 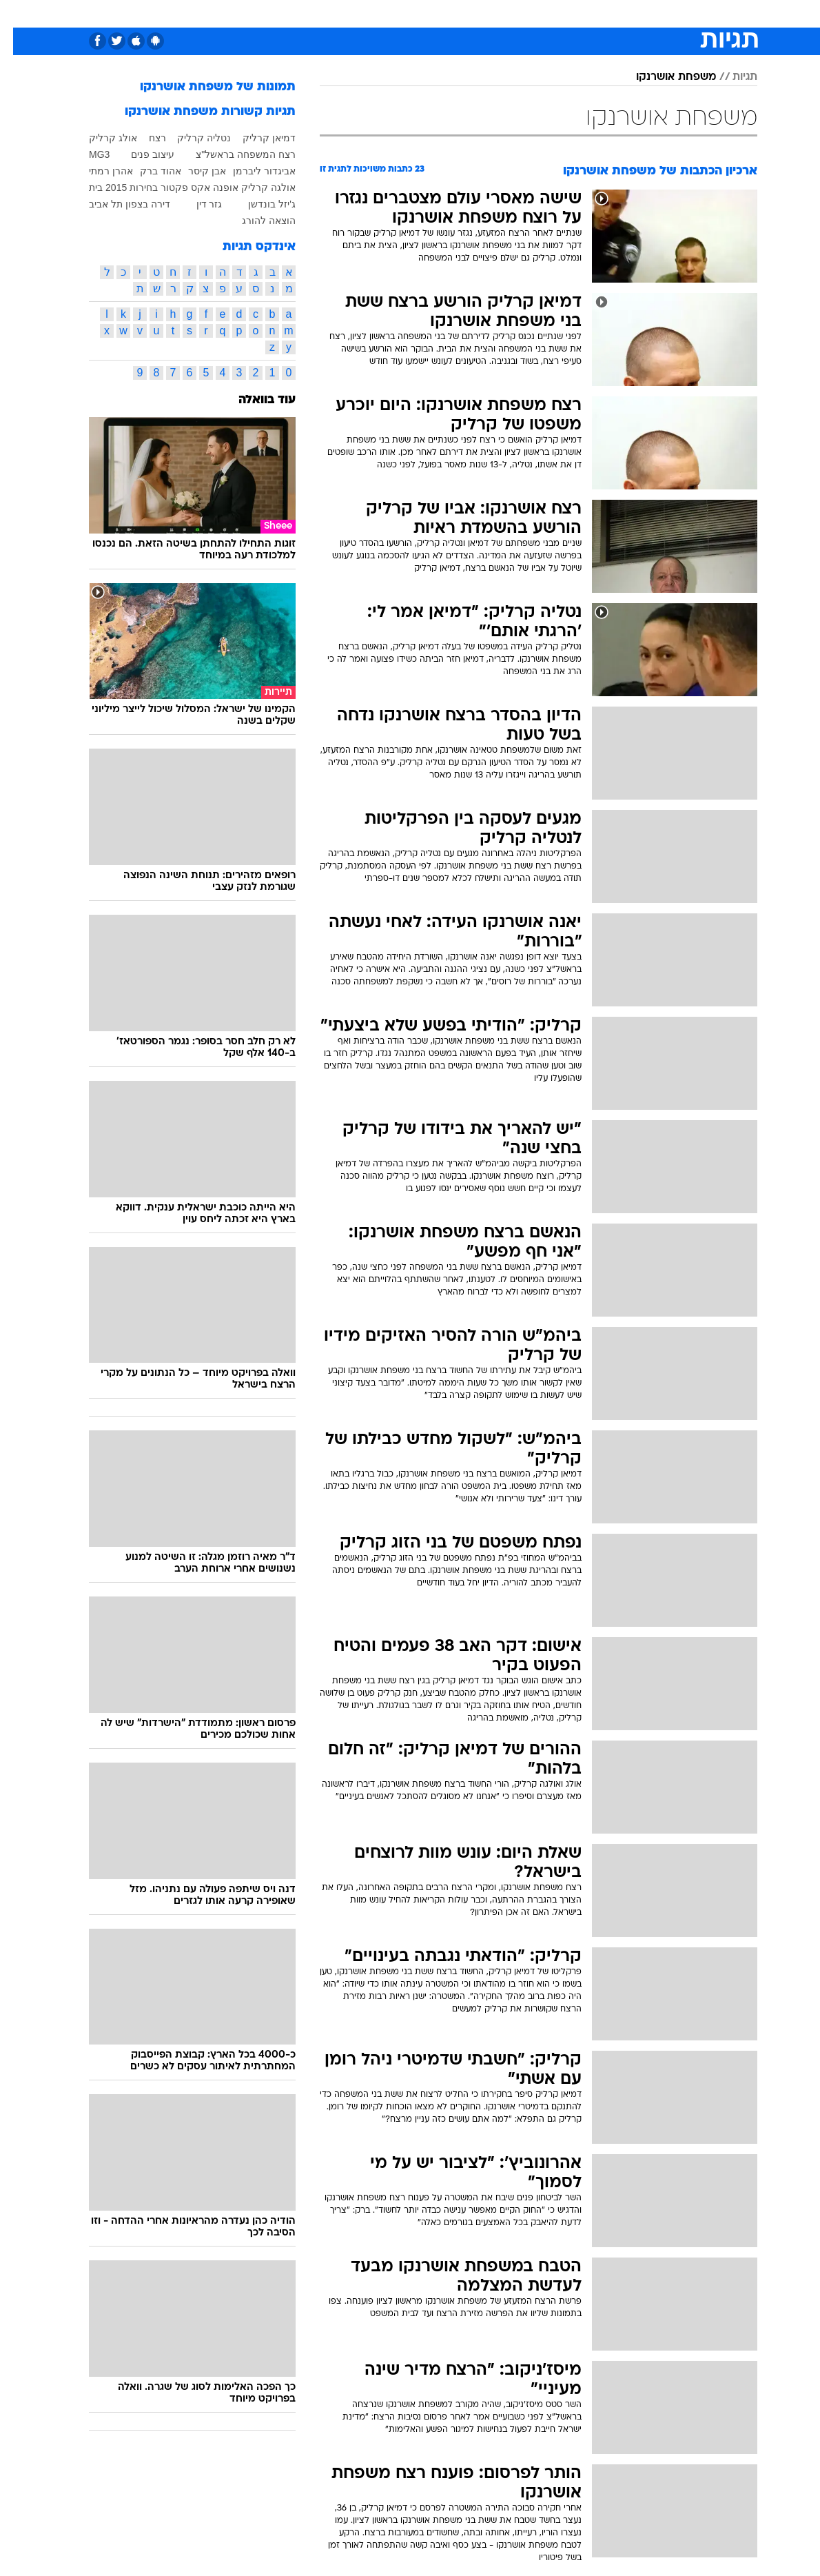 I want to click on משפחת אושרנקו, so click(x=663, y=77).